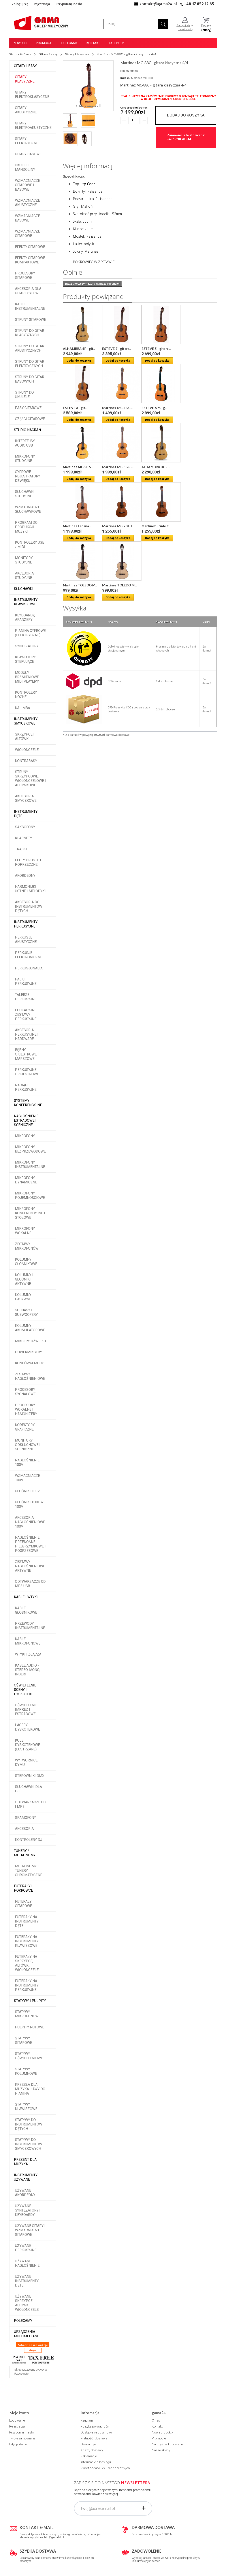 The height and width of the screenshot is (2576, 226). I want to click on Gitary elektryczne, so click(26, 141).